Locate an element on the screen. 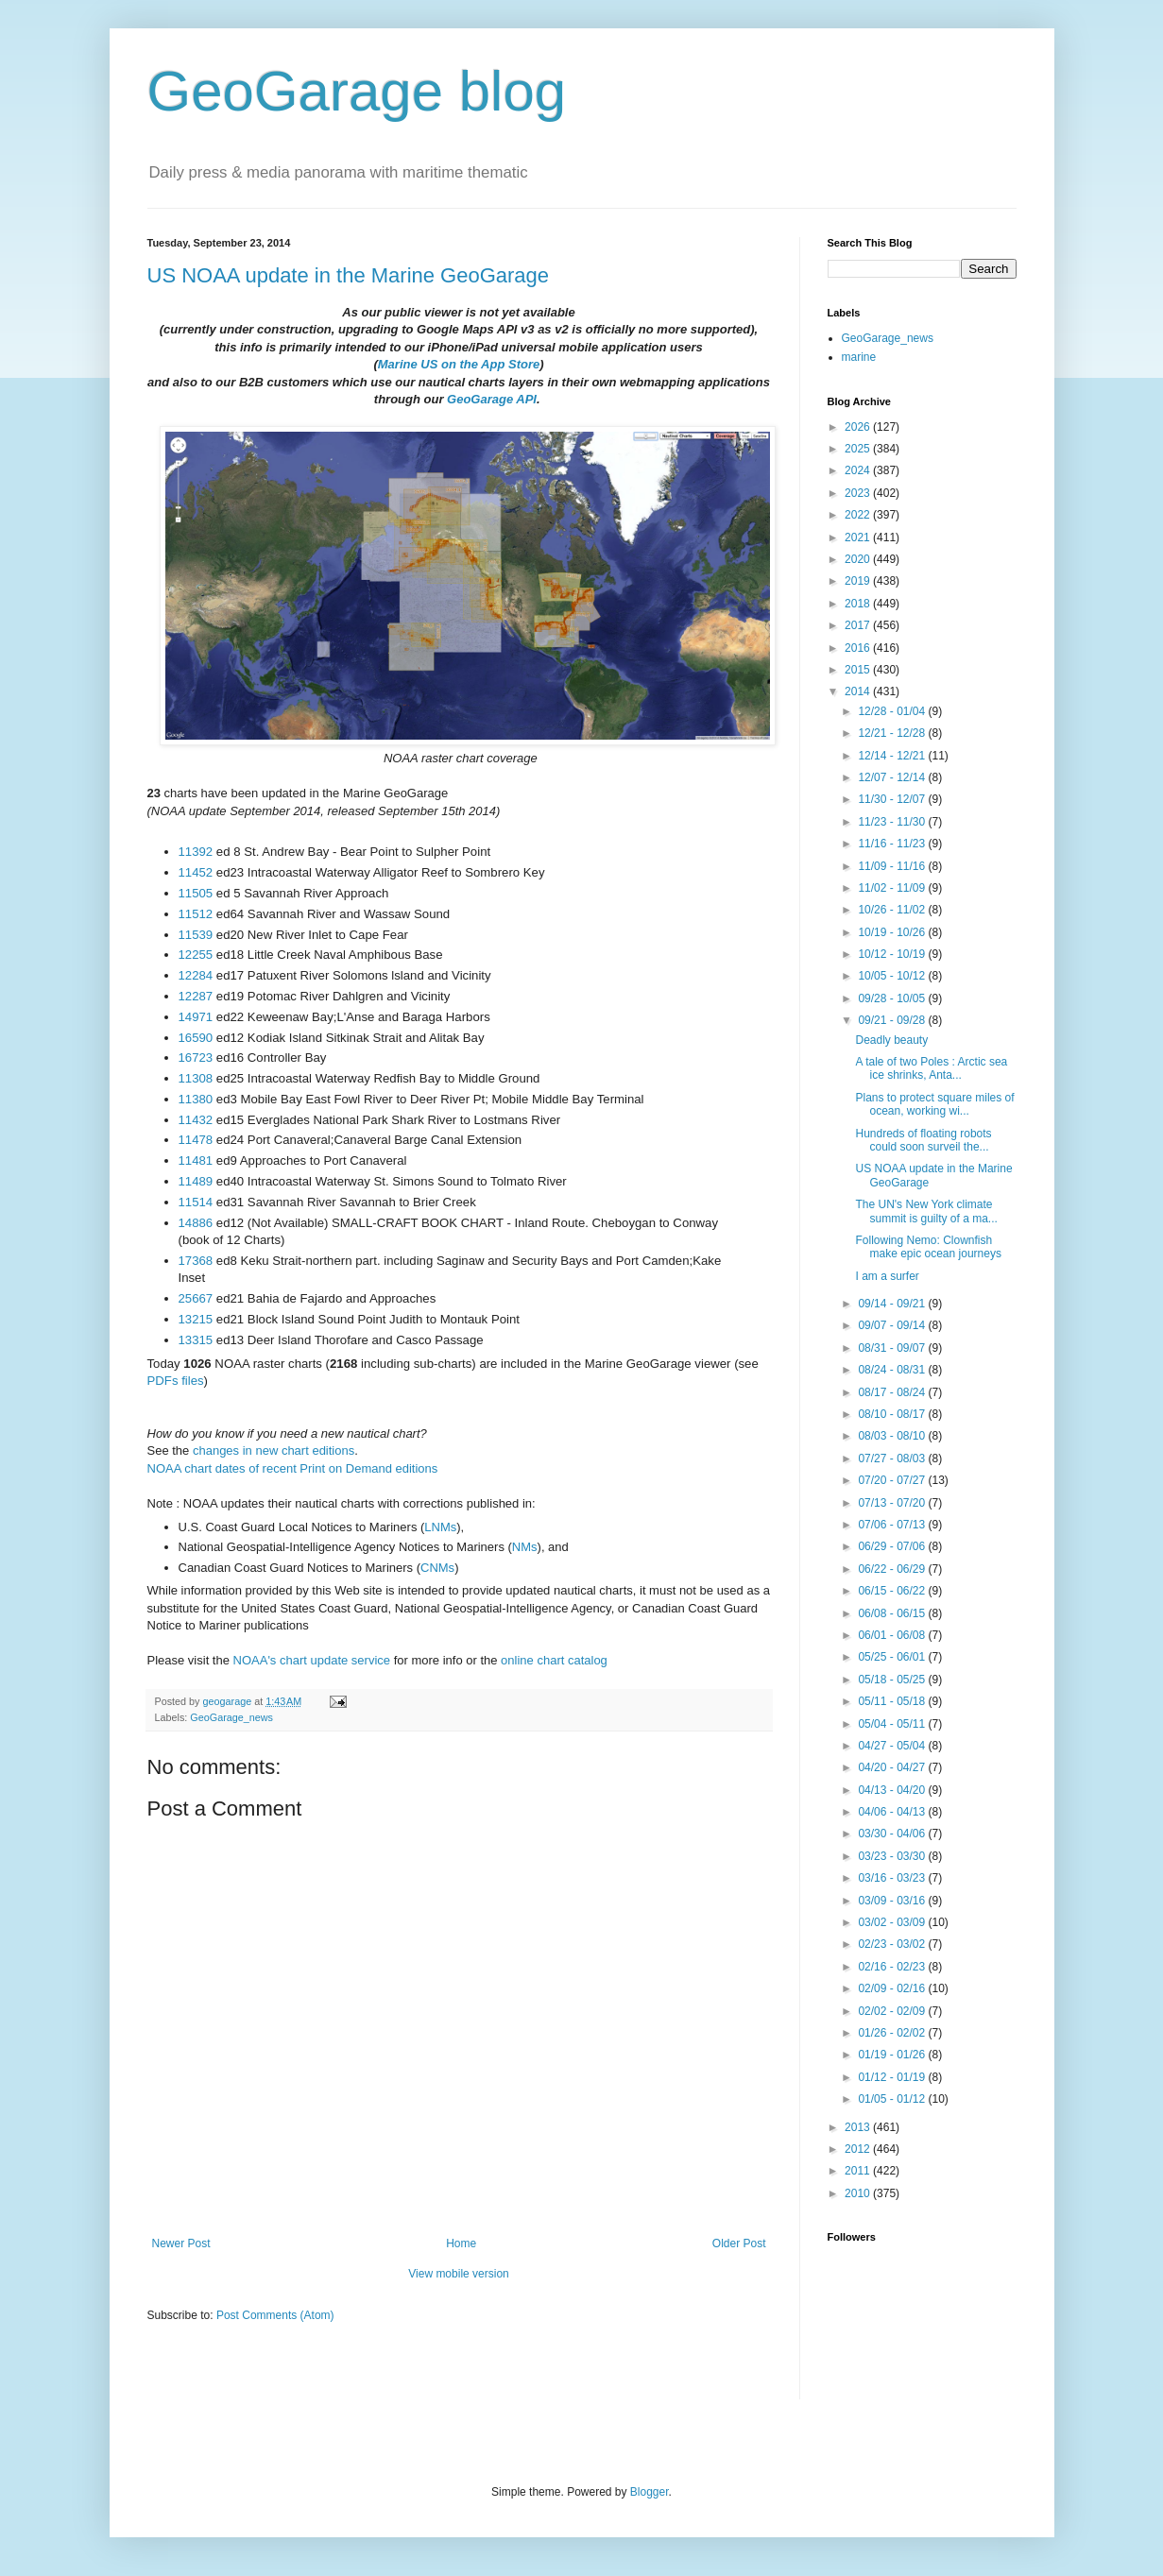 The height and width of the screenshot is (2576, 1163). 2016 is located at coordinates (859, 648).